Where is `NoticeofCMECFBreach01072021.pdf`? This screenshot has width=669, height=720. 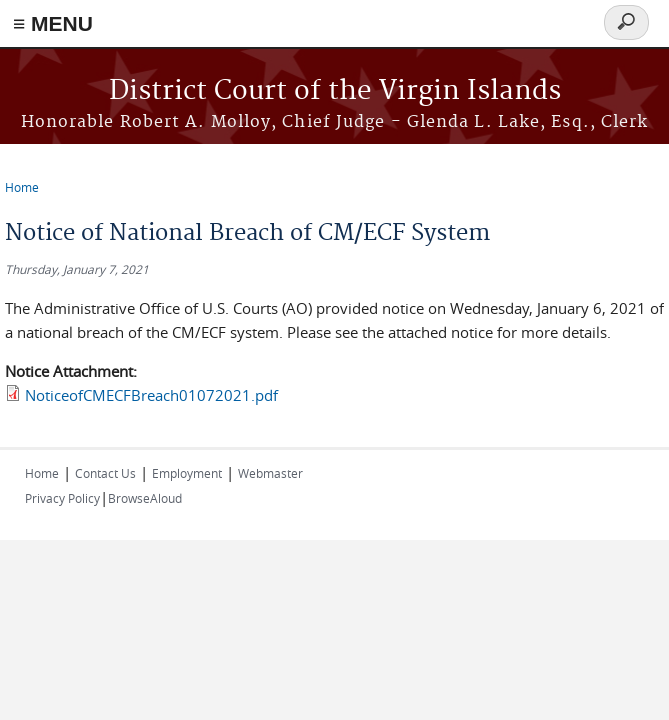 NoticeofCMECFBreach01072021.pdf is located at coordinates (151, 395).